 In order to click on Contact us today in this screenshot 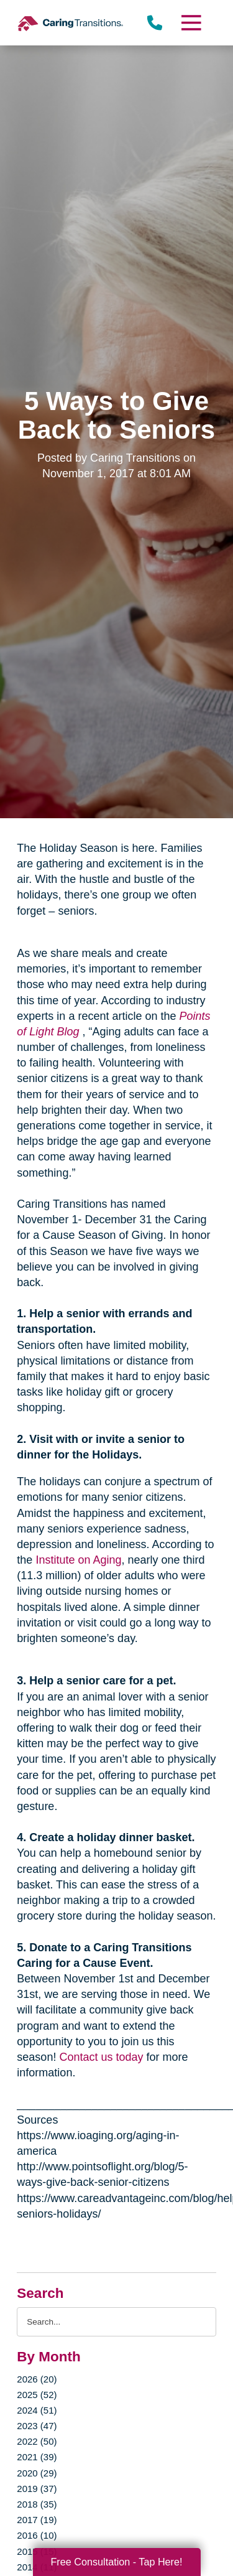, I will do `click(101, 2057)`.